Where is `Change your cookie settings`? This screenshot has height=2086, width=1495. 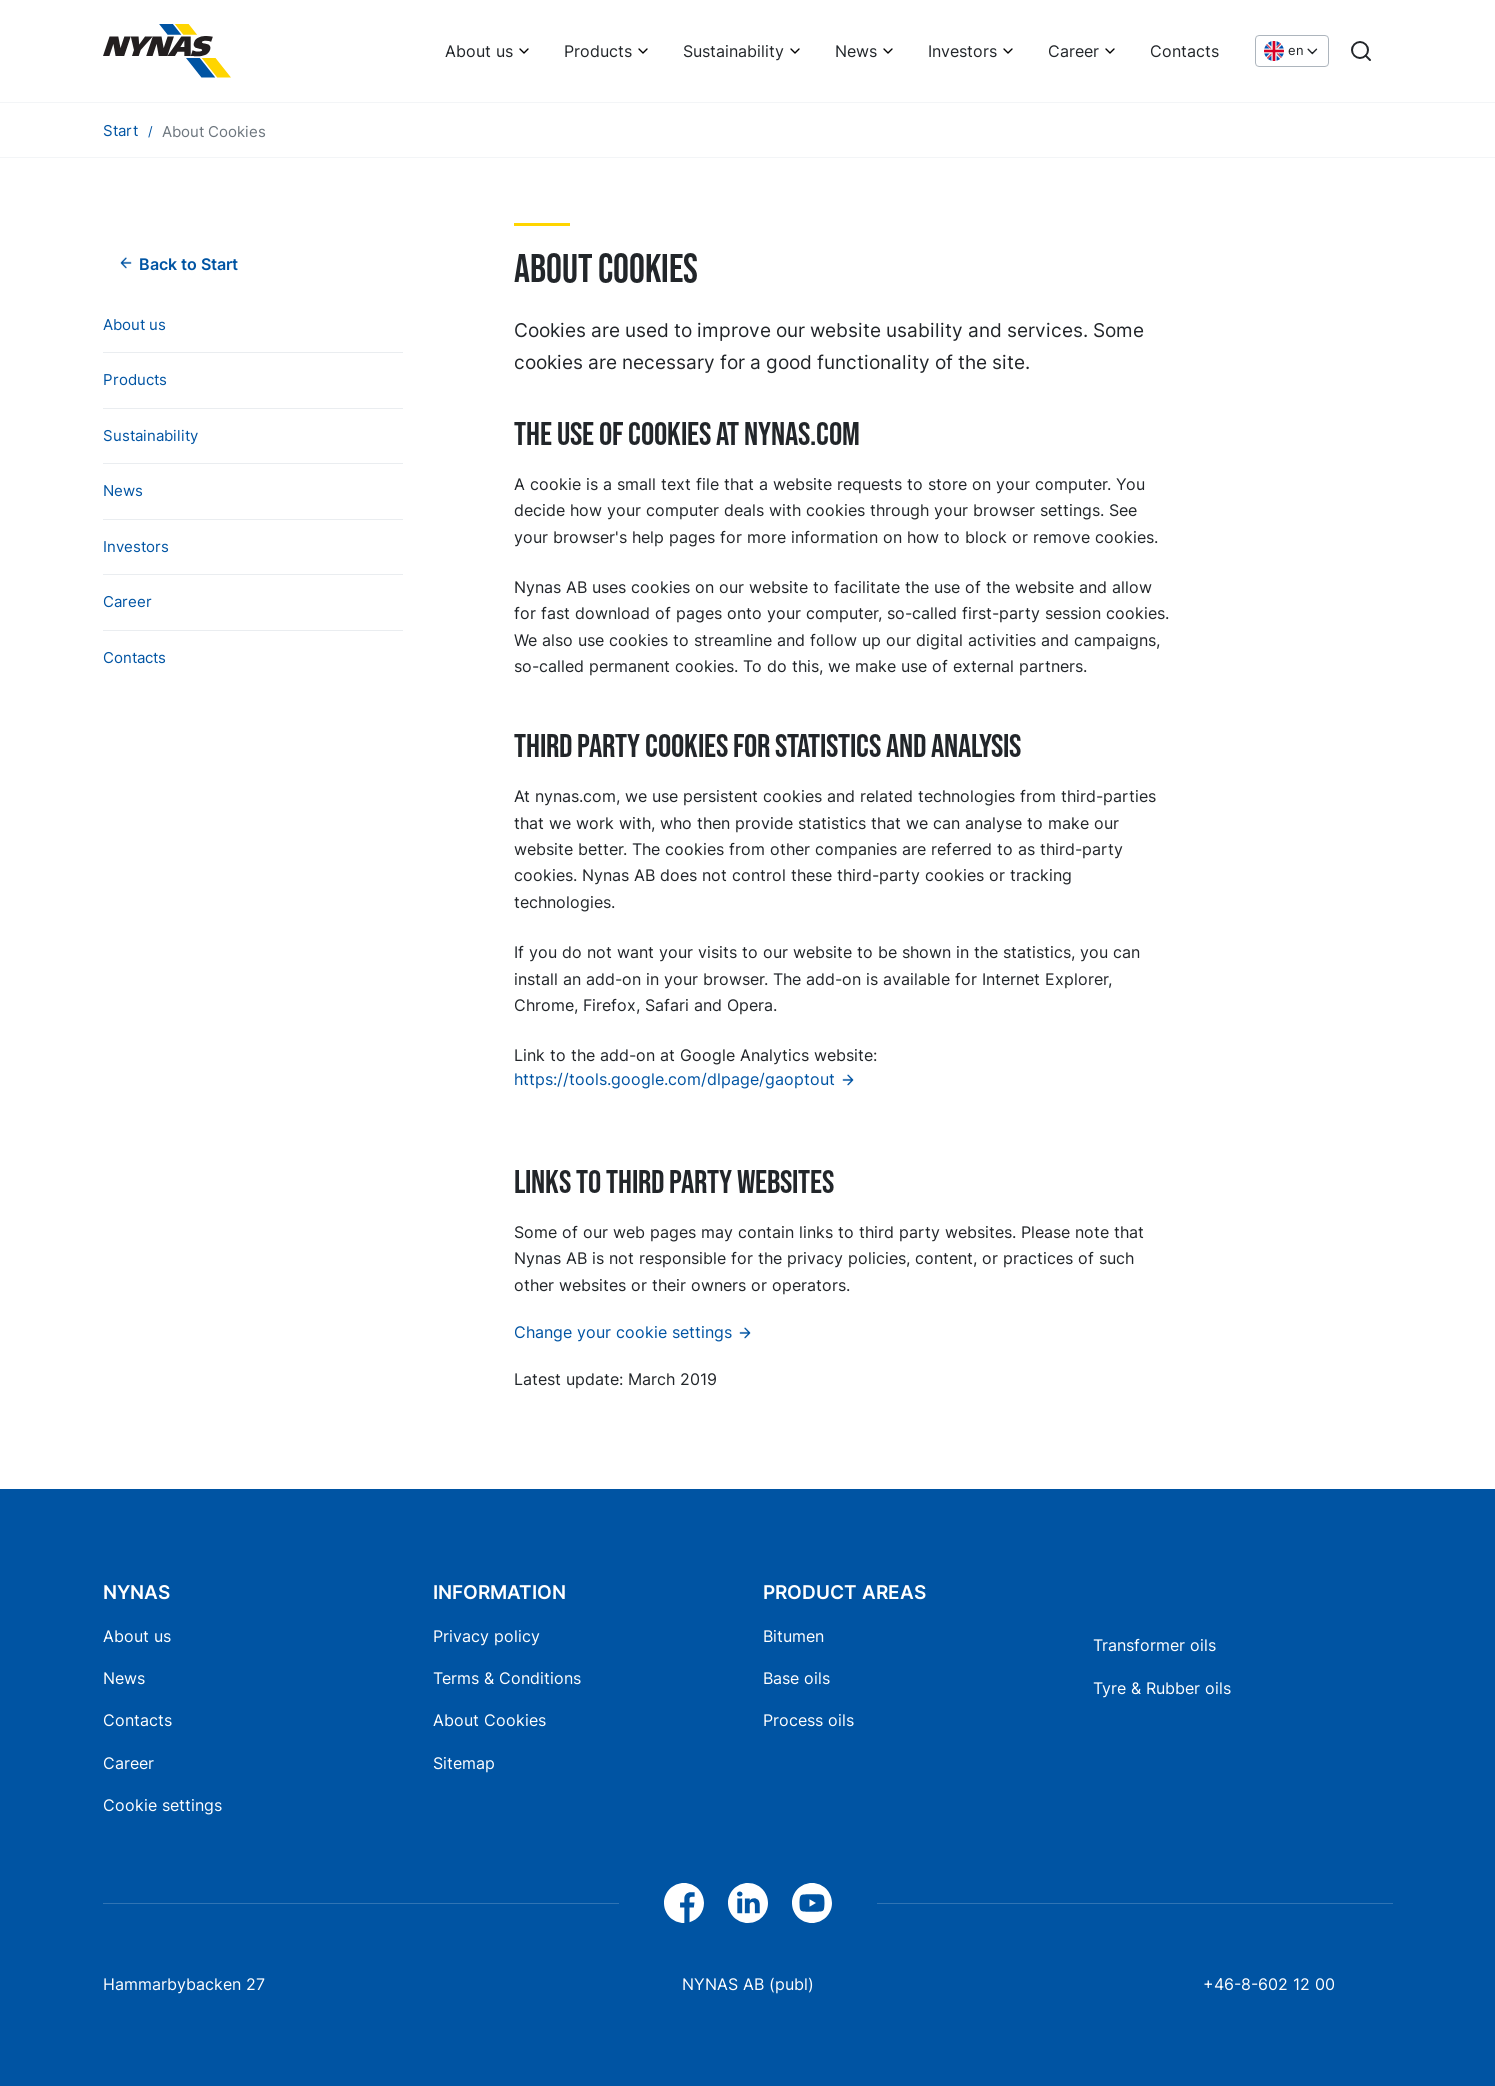 Change your cookie settings is located at coordinates (623, 1332).